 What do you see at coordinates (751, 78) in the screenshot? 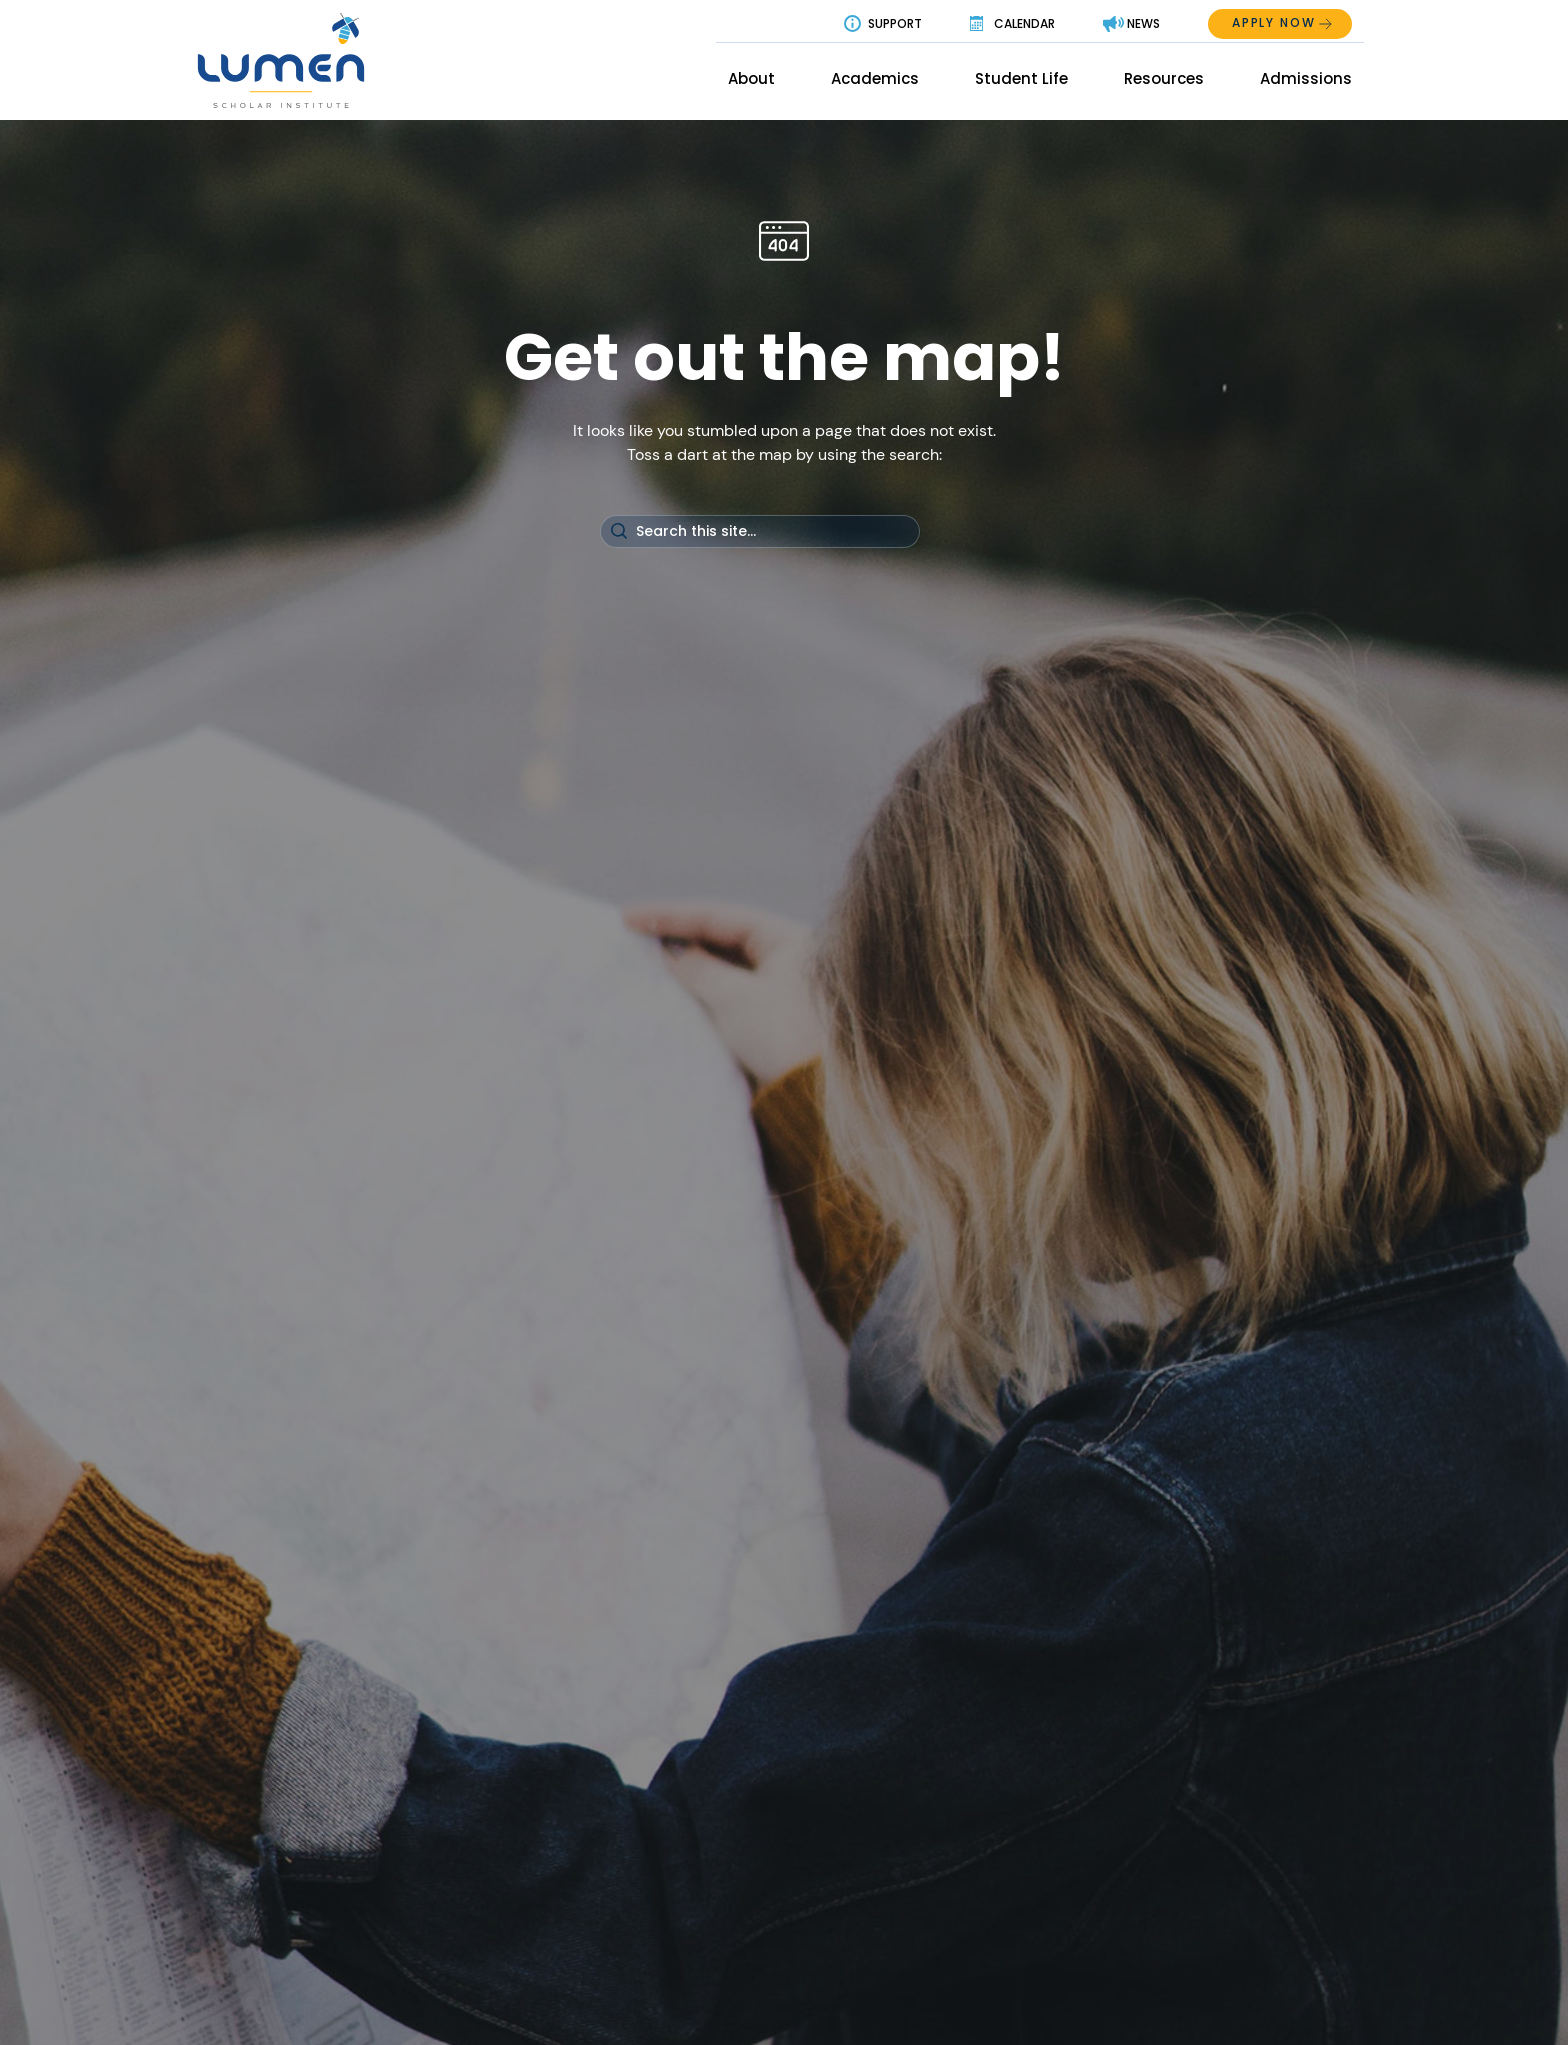
I see `About` at bounding box center [751, 78].